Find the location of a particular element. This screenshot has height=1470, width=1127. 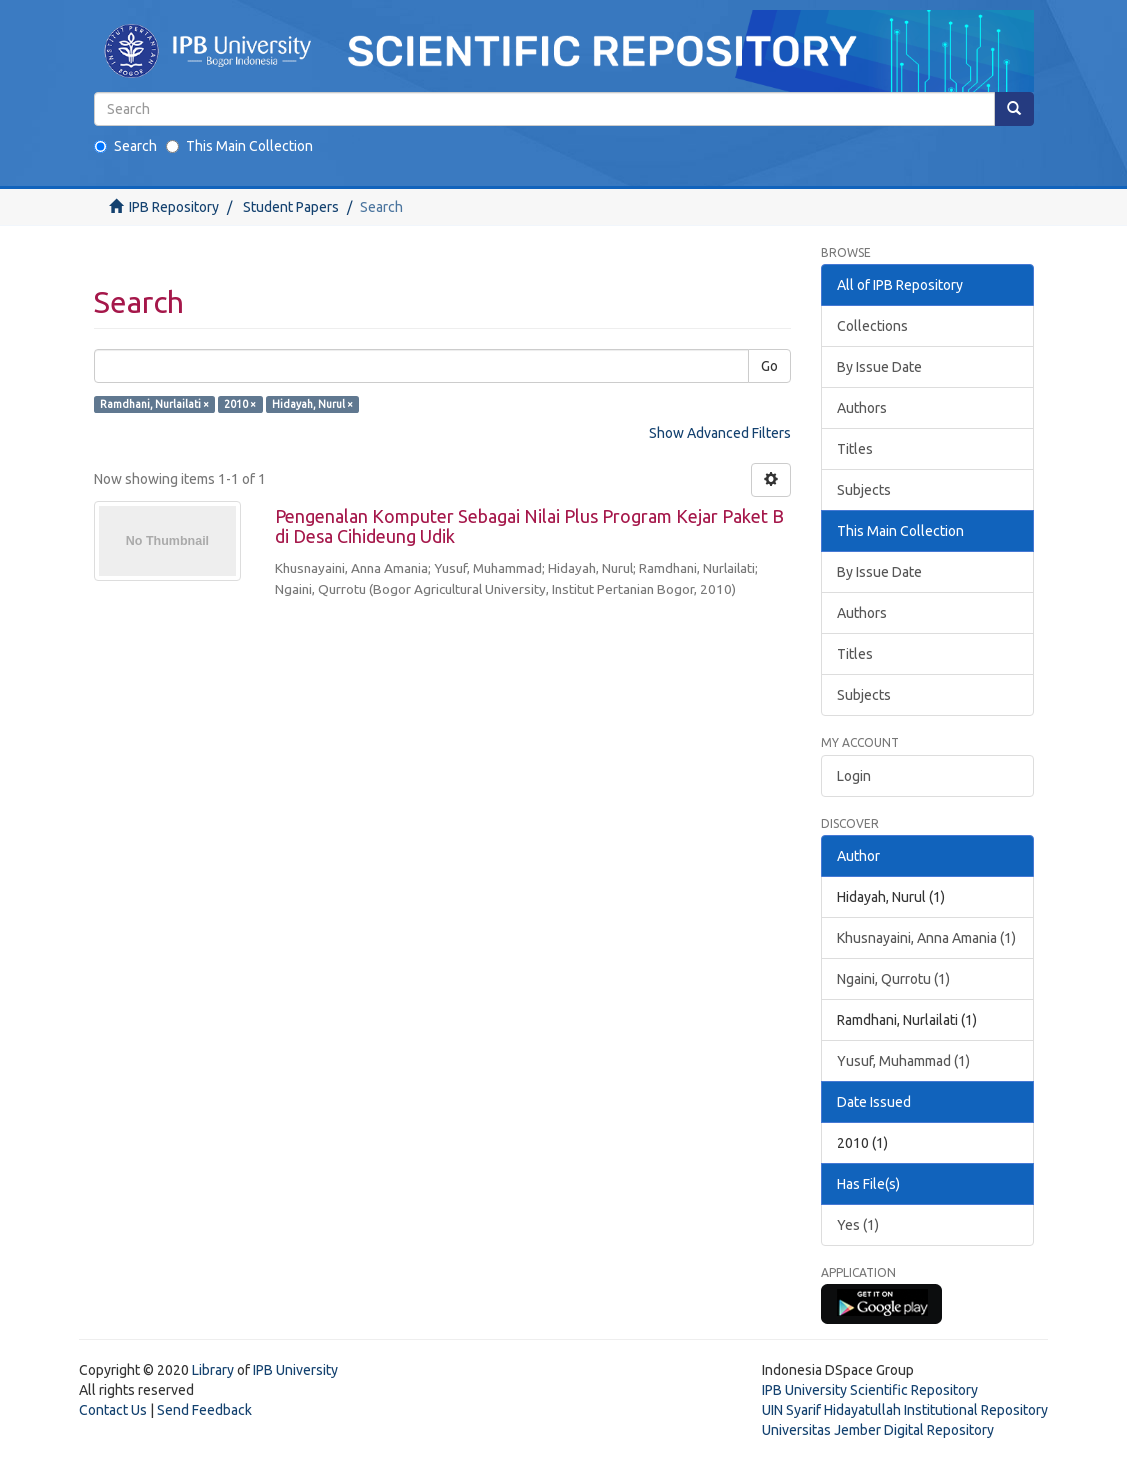

By Issue Date is located at coordinates (879, 367).